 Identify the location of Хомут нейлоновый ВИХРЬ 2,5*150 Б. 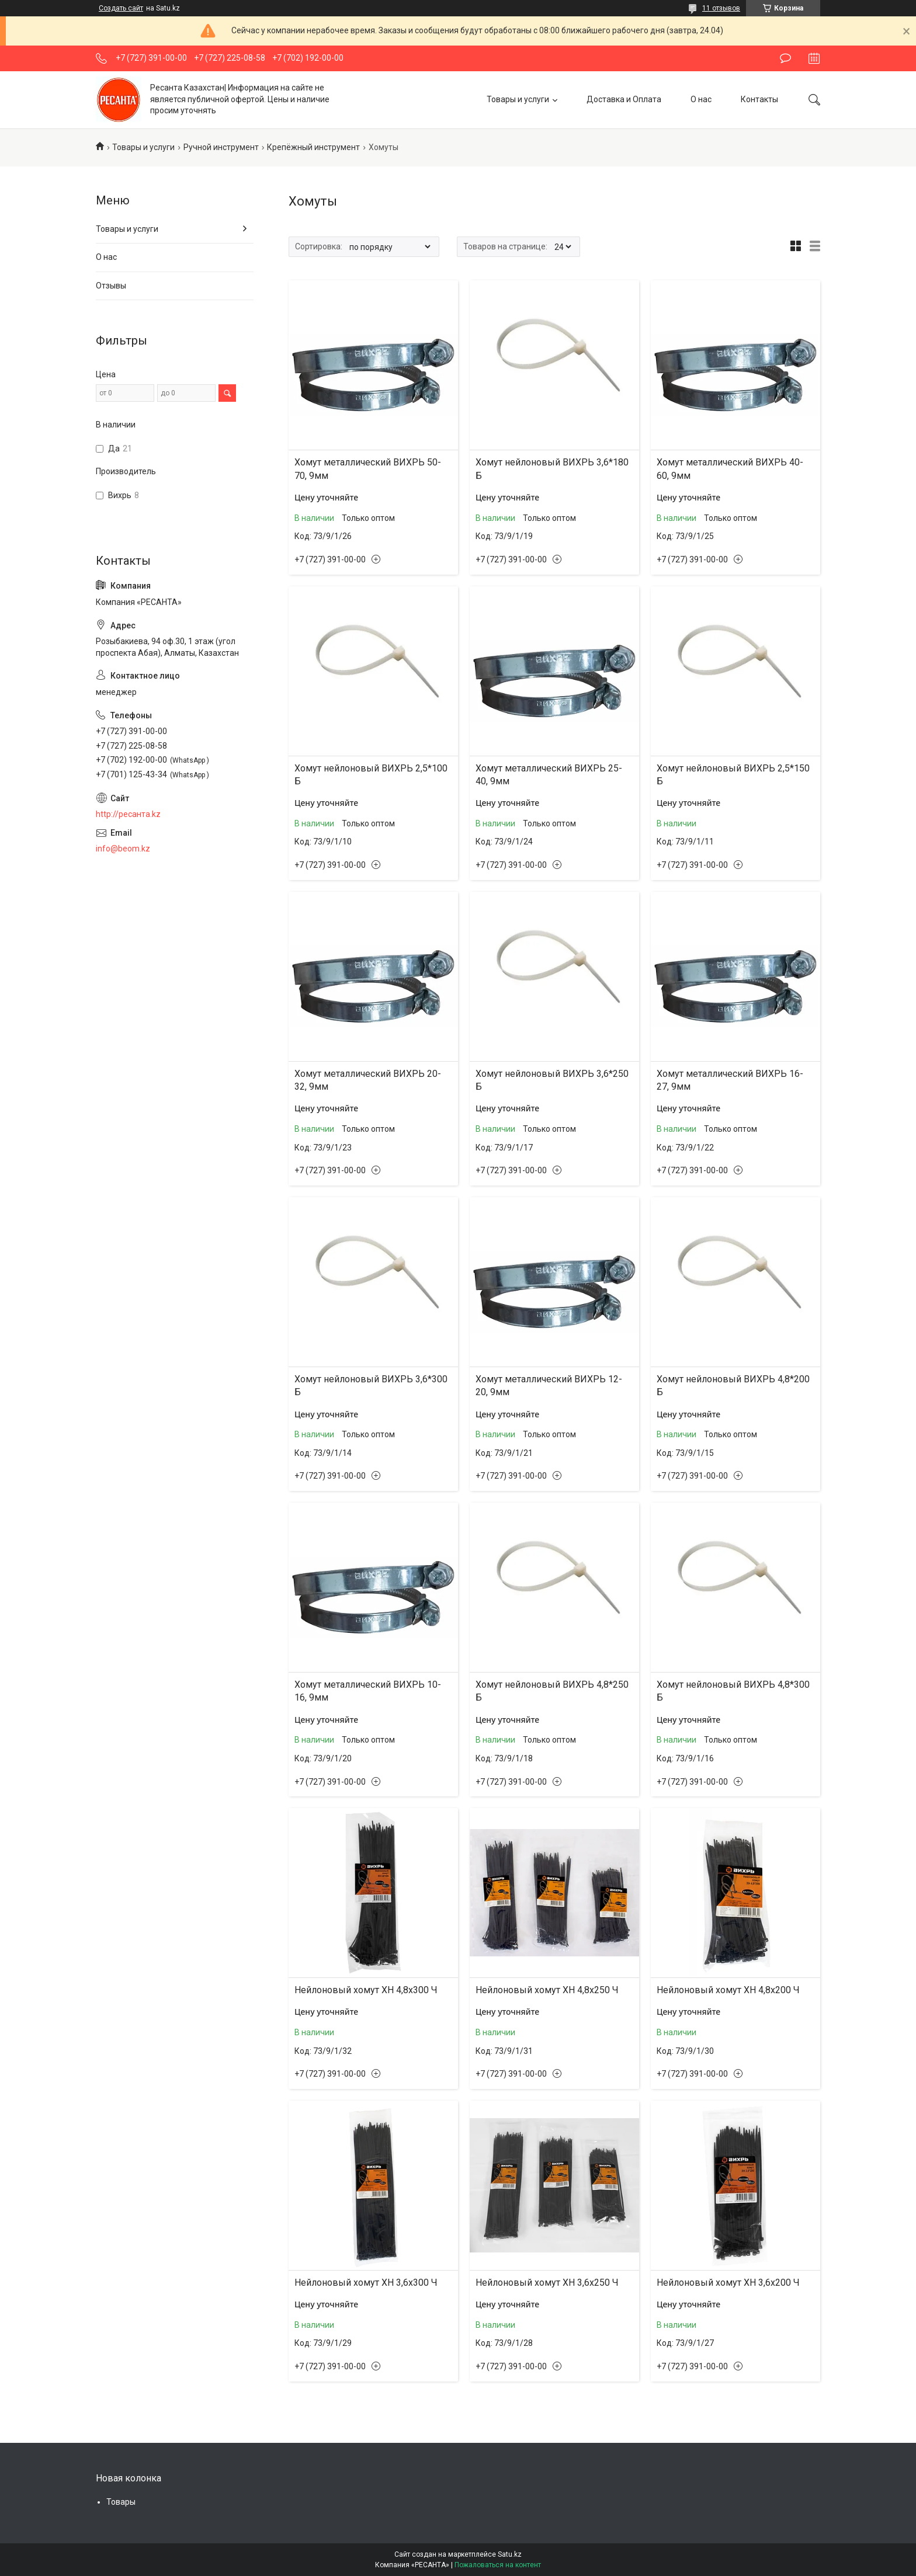
(733, 775).